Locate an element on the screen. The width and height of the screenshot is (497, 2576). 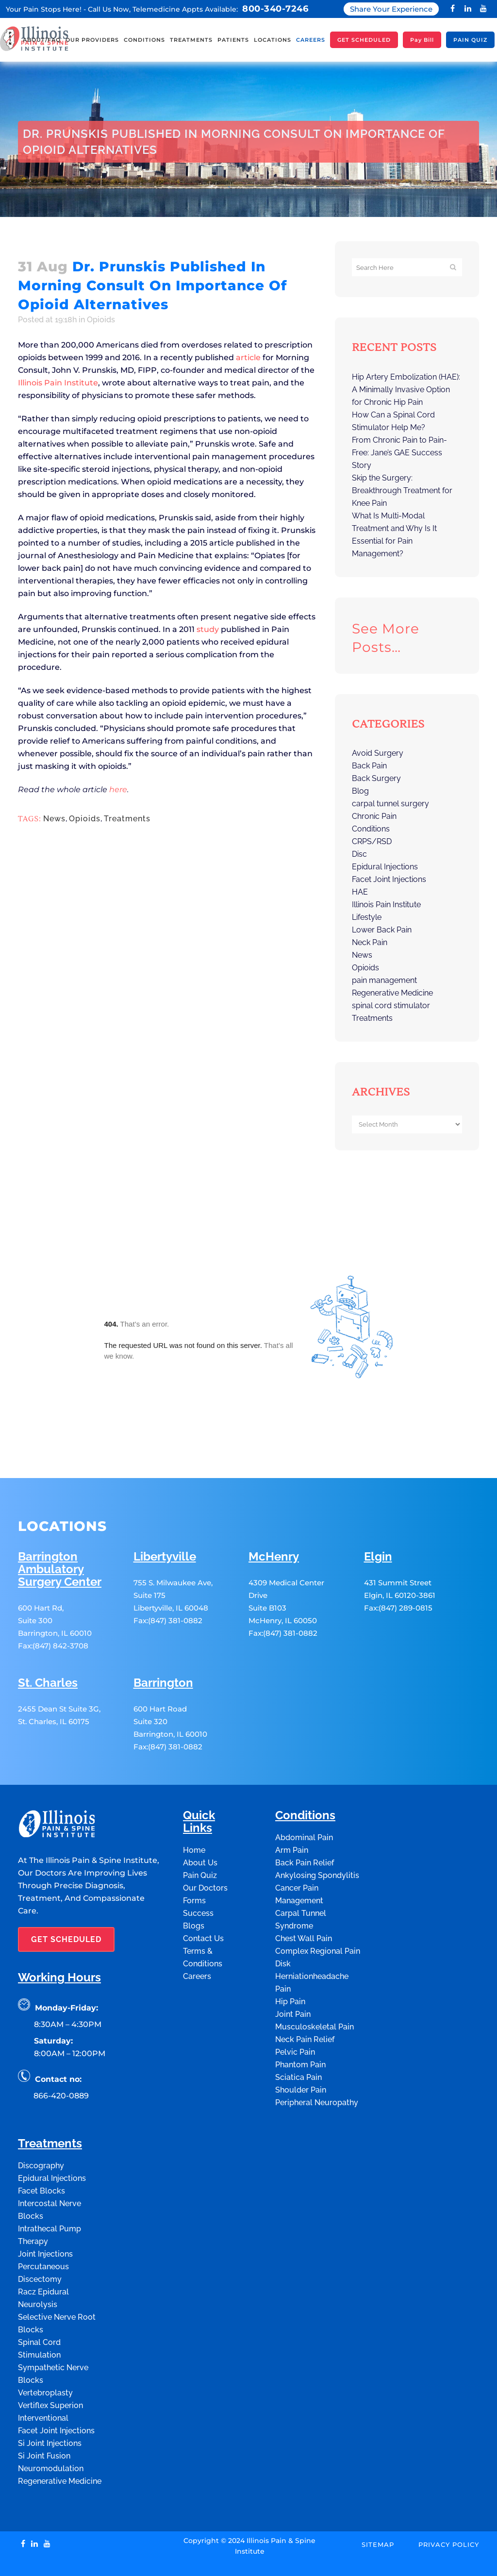
Si Joint Injections is located at coordinates (50, 2406).